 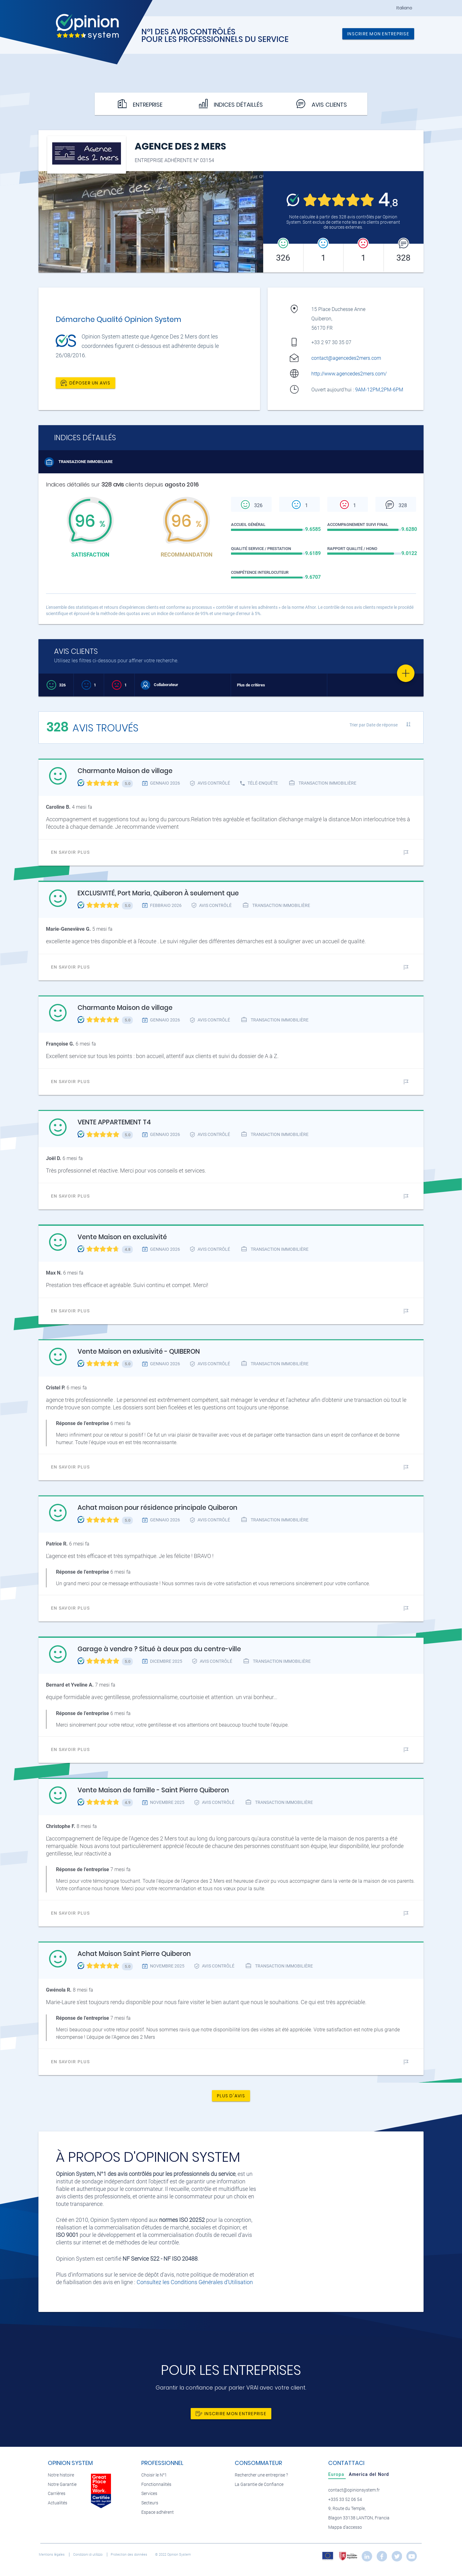 I want to click on Notre Garantie, so click(x=62, y=2484).